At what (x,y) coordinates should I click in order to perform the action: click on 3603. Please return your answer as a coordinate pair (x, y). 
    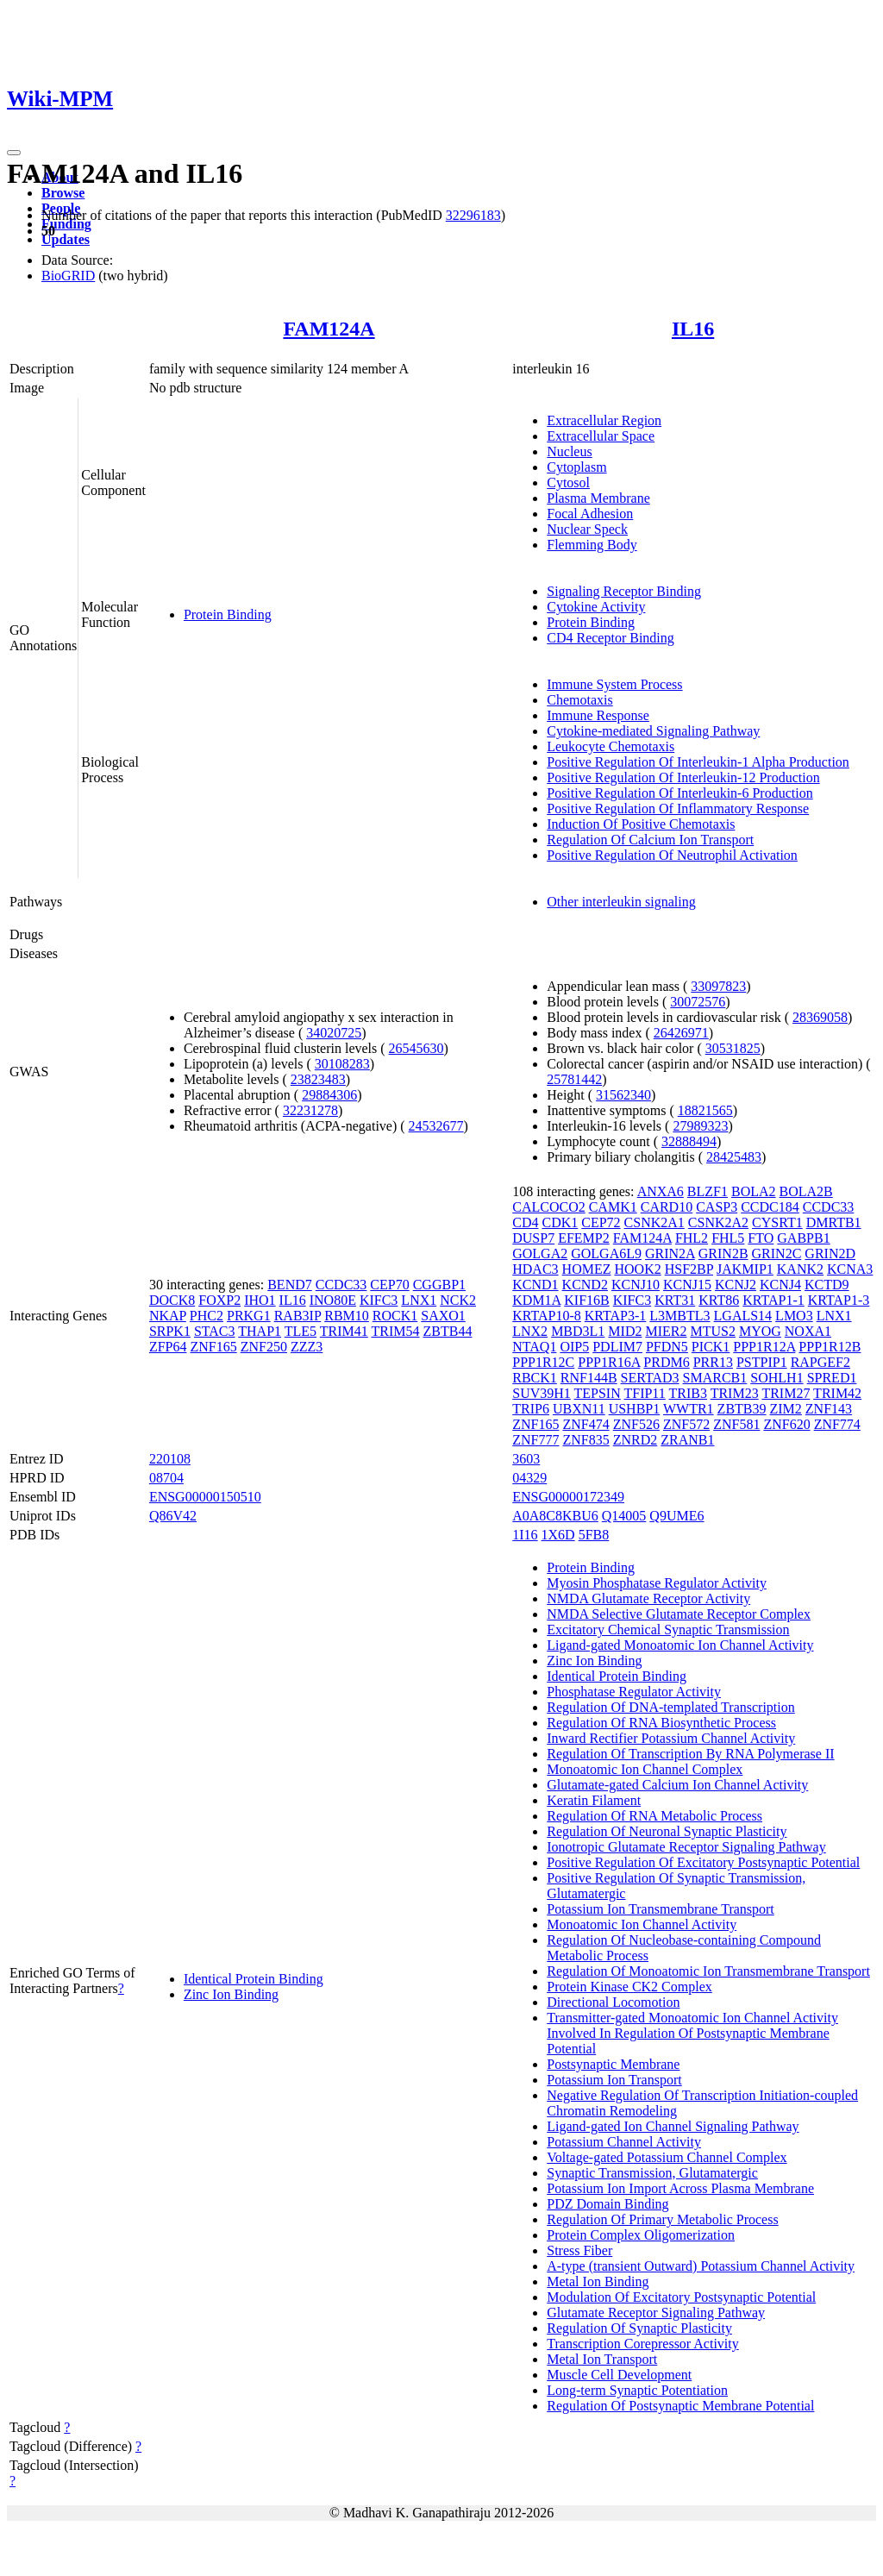
    Looking at the image, I should click on (526, 1458).